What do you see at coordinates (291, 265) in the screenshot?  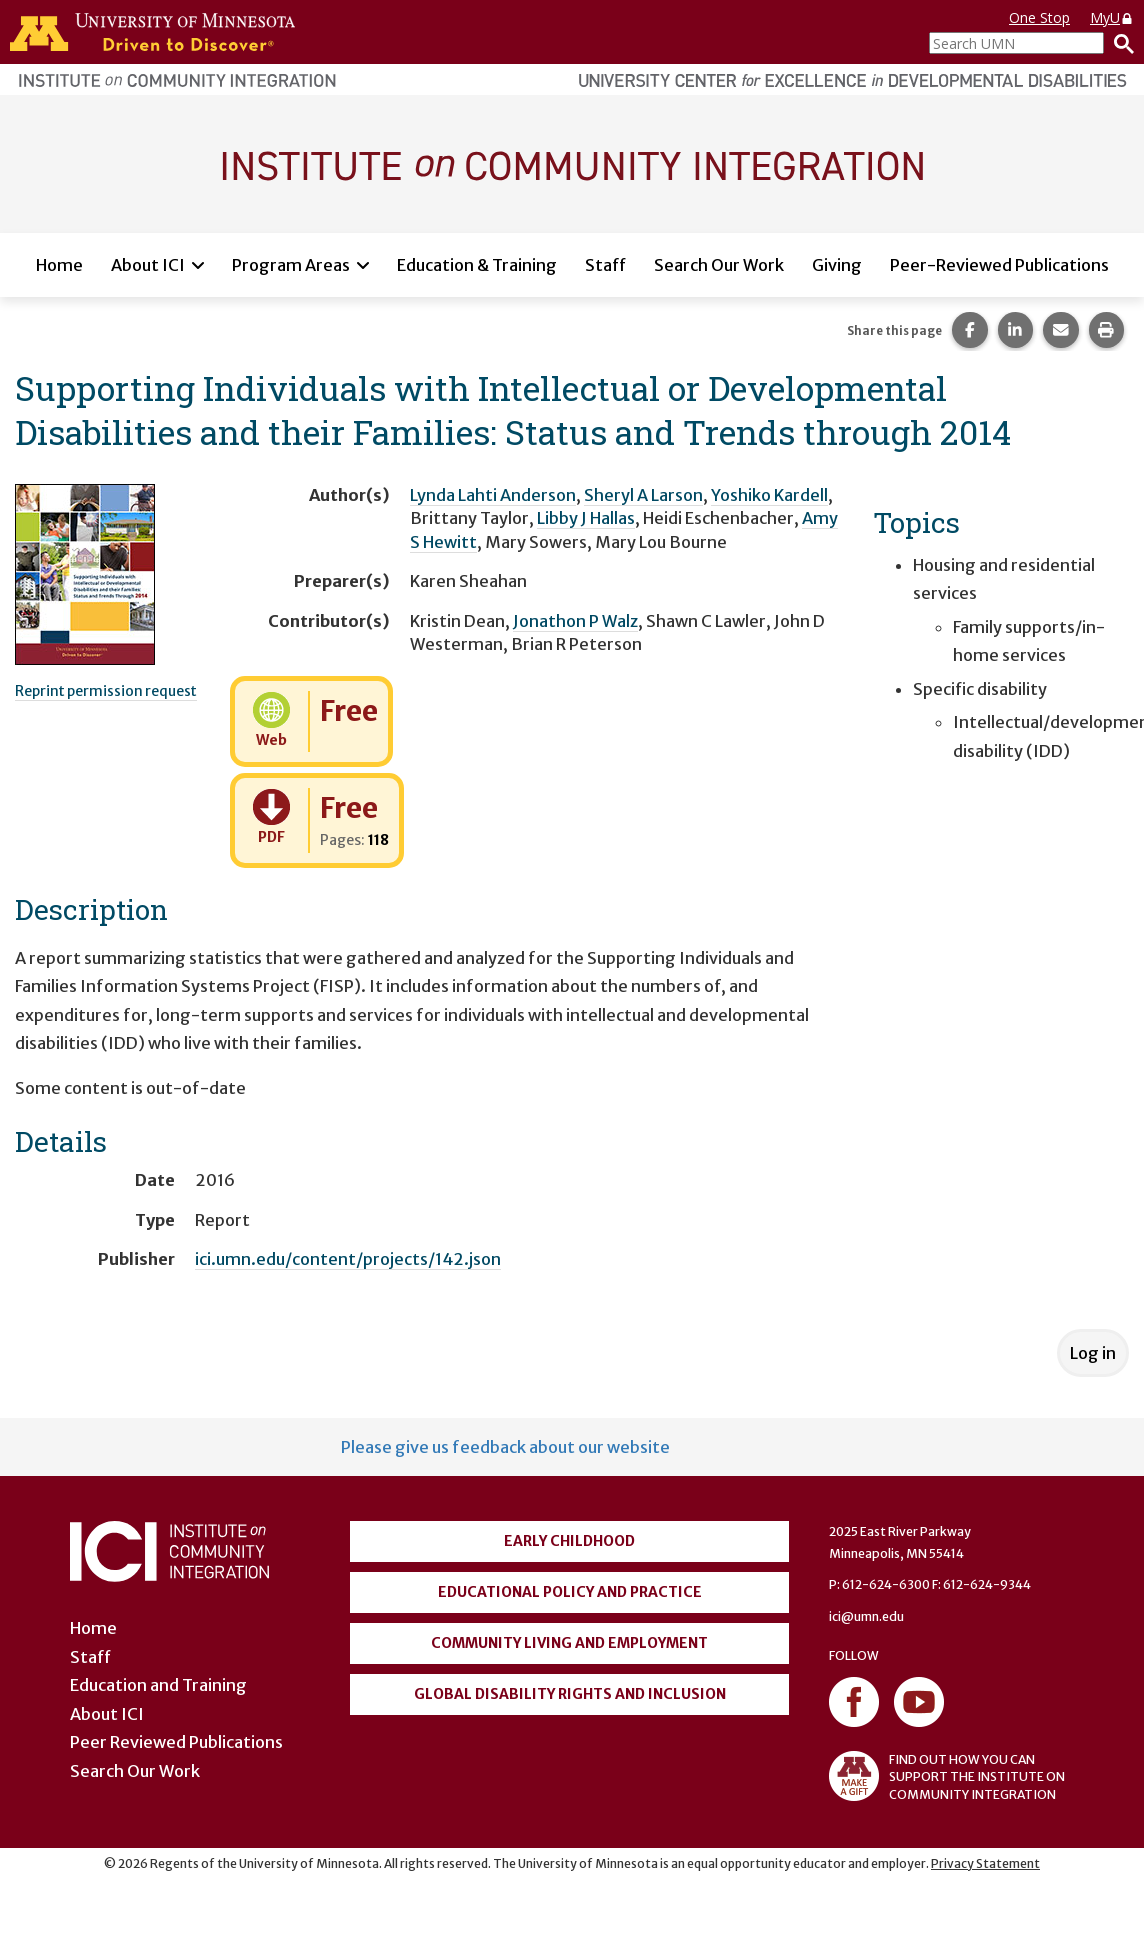 I see `Program Areas` at bounding box center [291, 265].